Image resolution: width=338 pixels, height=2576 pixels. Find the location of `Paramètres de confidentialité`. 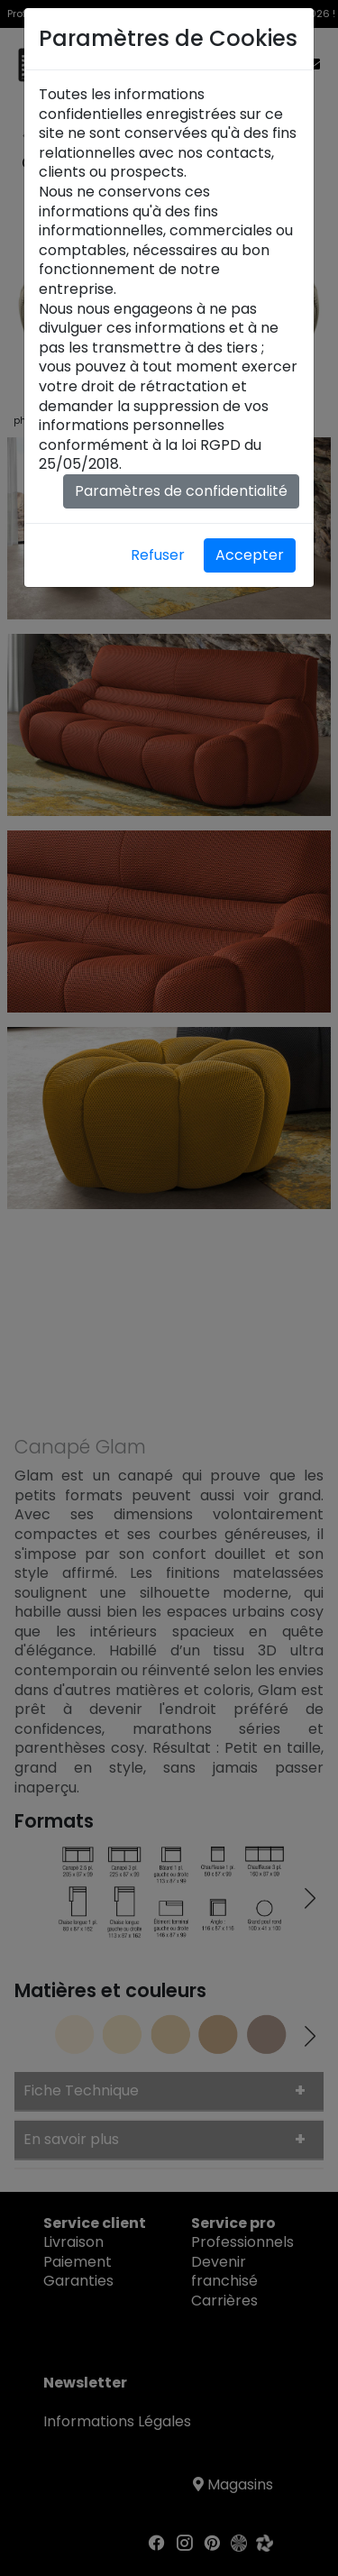

Paramètres de confidentialité is located at coordinates (181, 491).